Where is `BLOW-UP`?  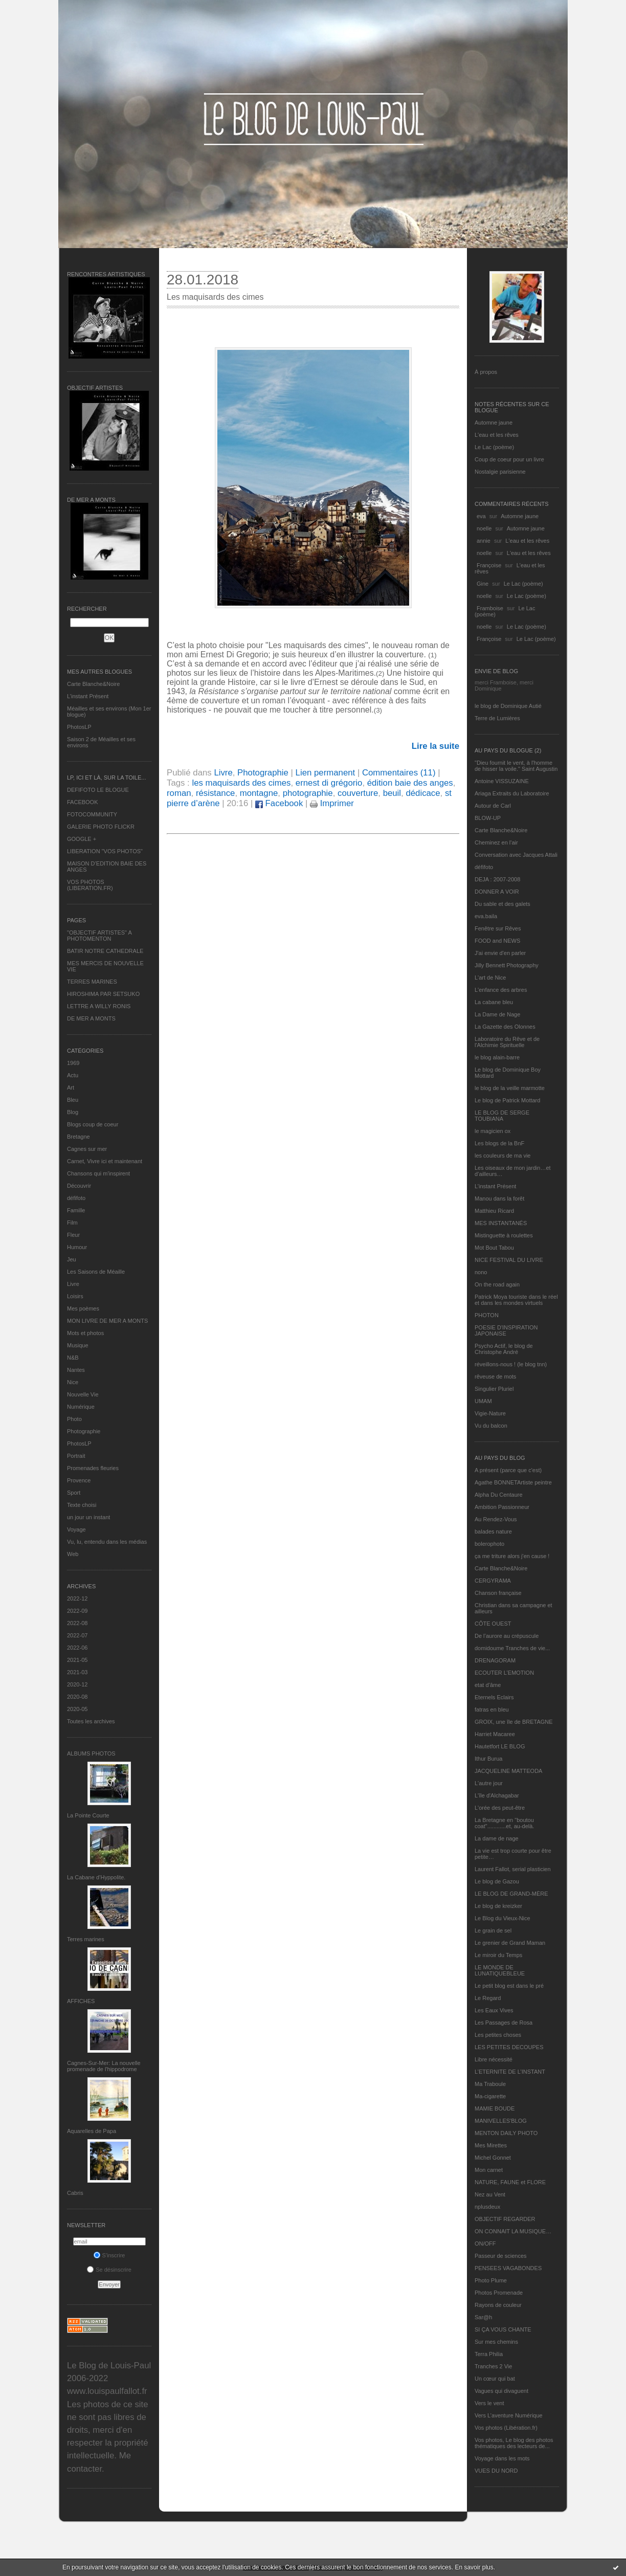 BLOW-UP is located at coordinates (488, 818).